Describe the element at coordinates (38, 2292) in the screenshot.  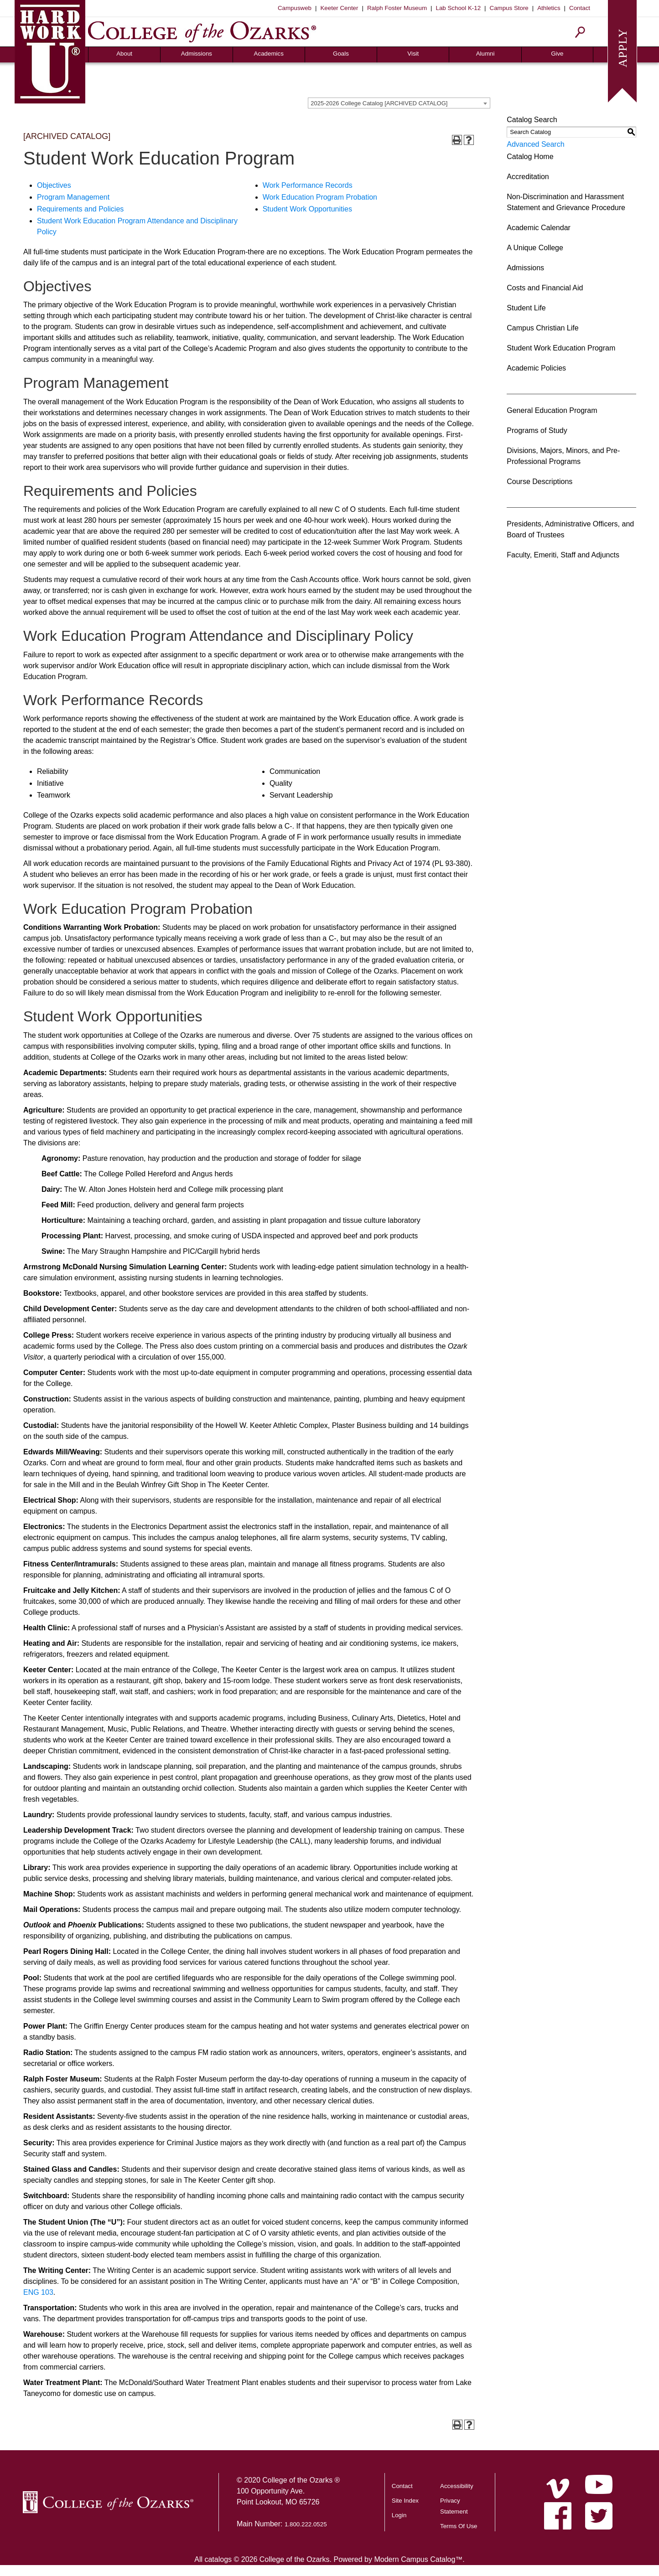
I see `ENG 103 [View course details for ENG 103]` at that location.